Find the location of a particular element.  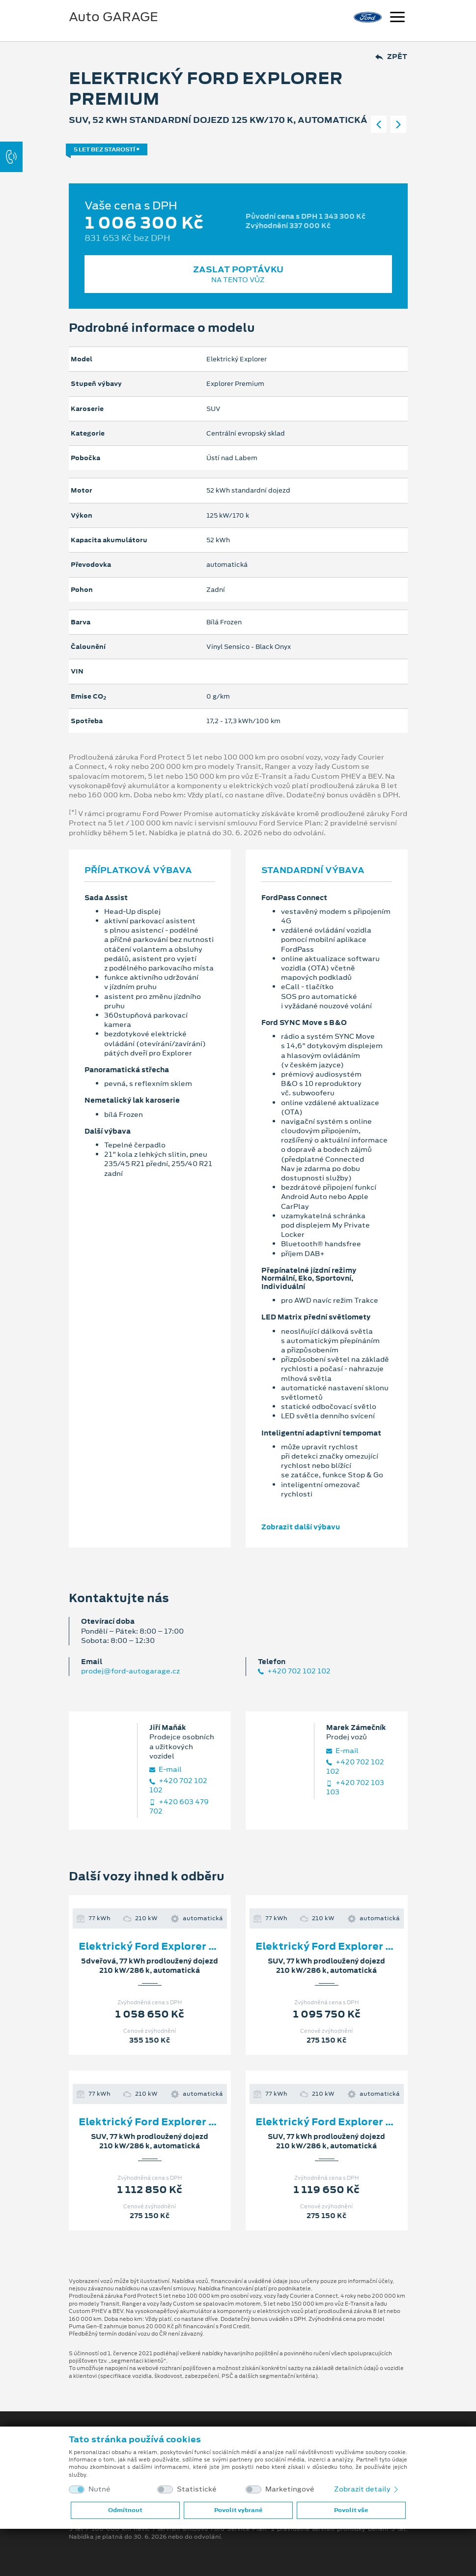

Povolit vybrané is located at coordinates (238, 2510).